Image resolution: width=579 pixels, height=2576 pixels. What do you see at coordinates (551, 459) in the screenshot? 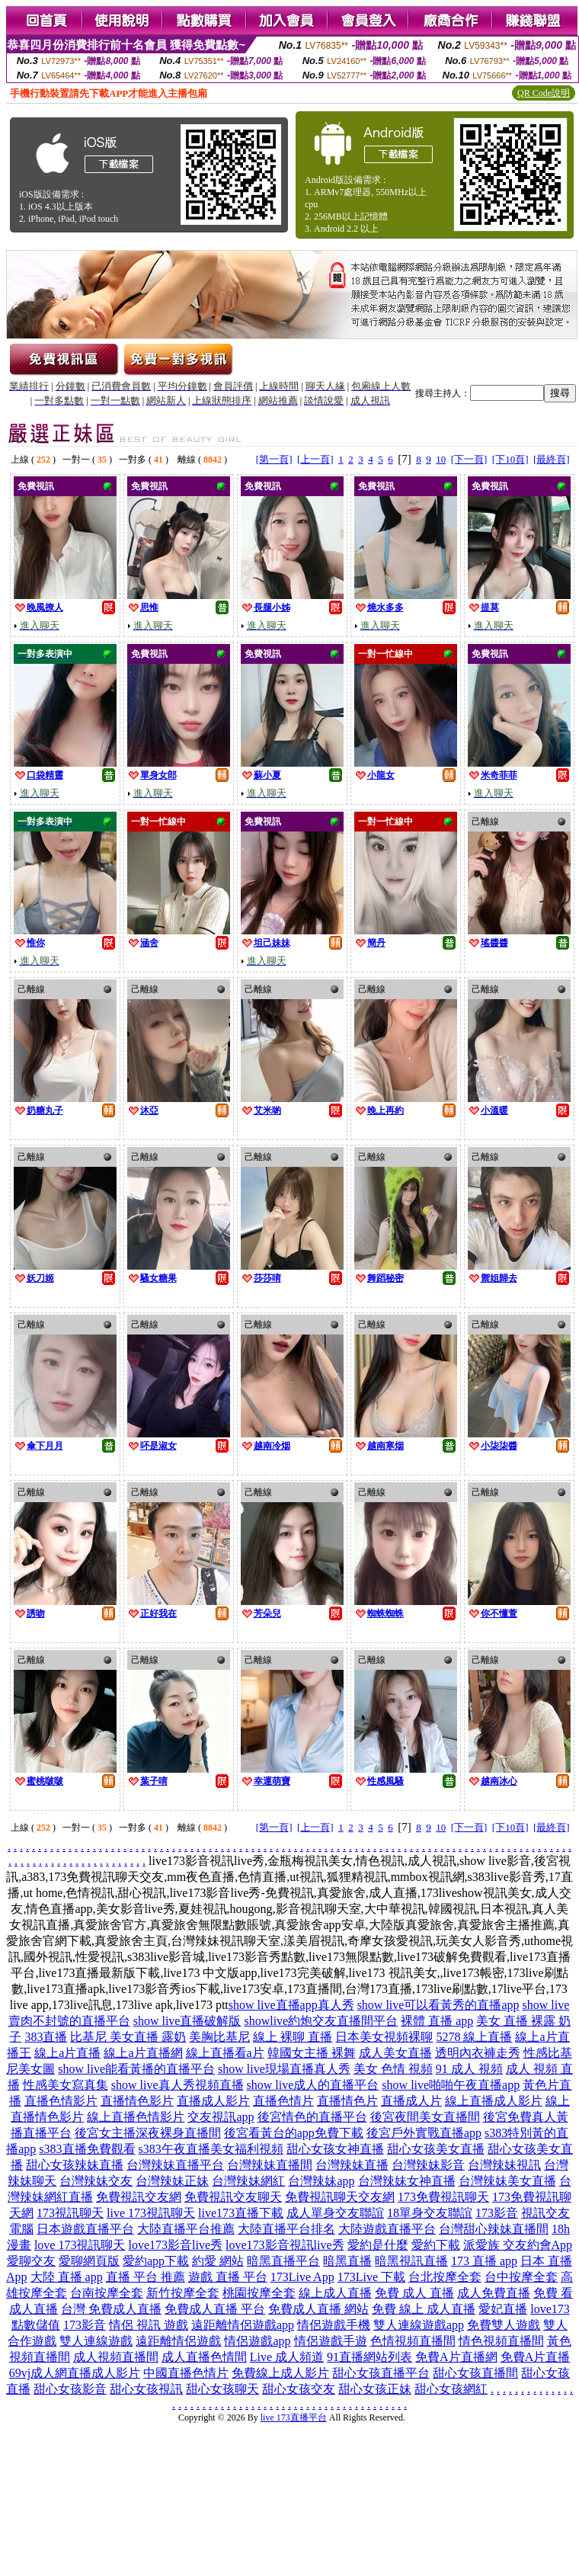
I see `[最終頁]` at bounding box center [551, 459].